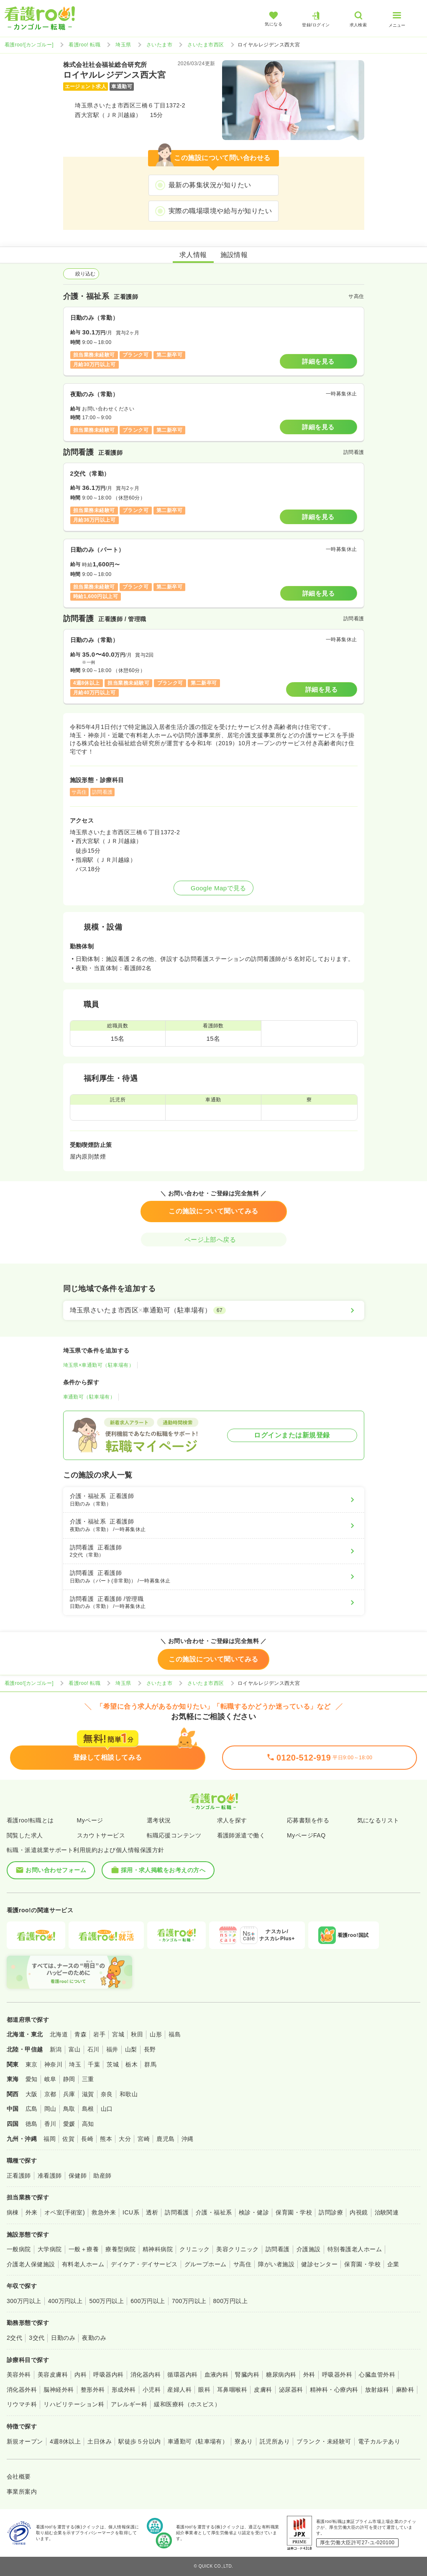  What do you see at coordinates (152, 2212) in the screenshot?
I see `透析` at bounding box center [152, 2212].